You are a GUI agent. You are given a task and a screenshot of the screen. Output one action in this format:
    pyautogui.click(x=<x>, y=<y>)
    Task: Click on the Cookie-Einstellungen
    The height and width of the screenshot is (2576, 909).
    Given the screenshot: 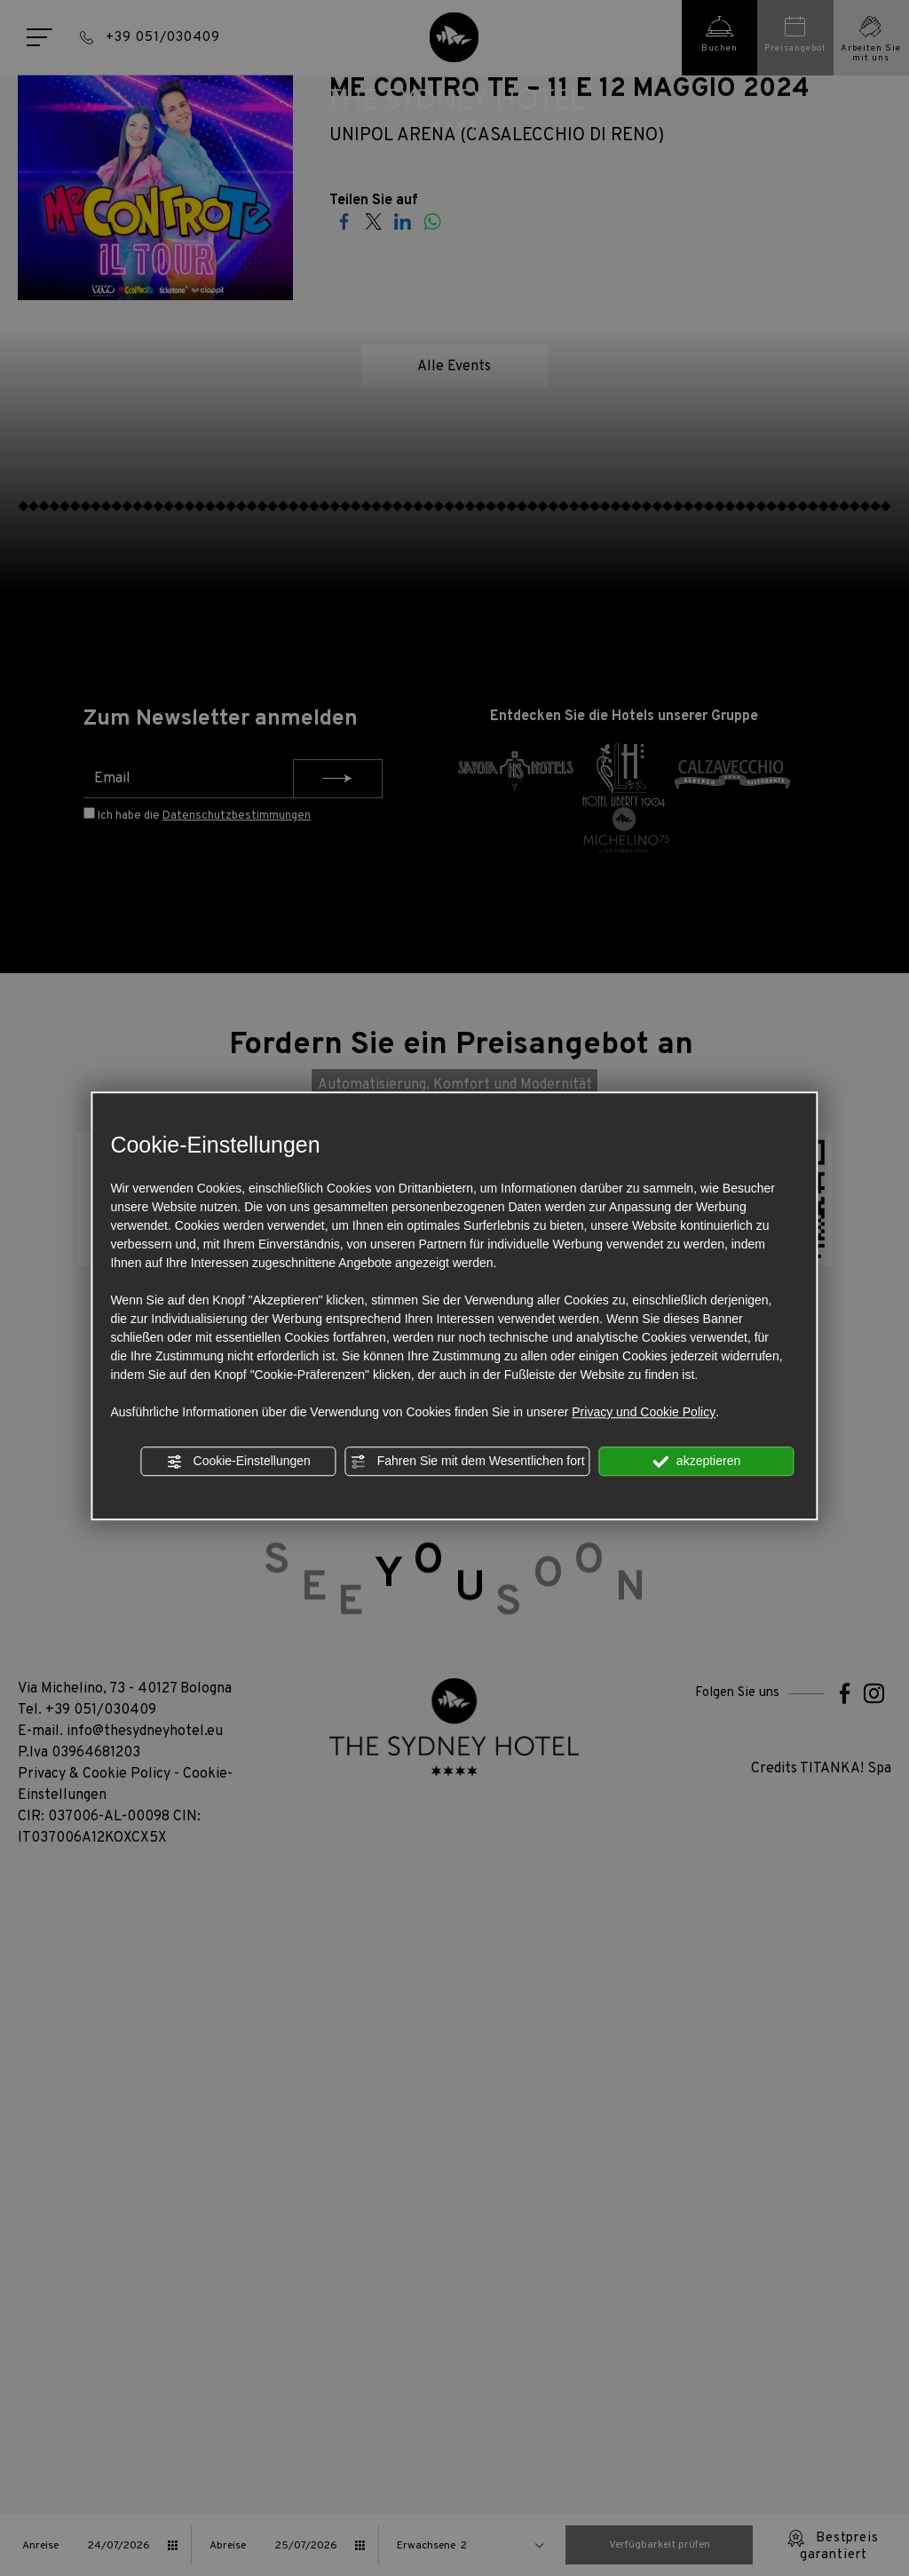 What is the action you would take?
    pyautogui.click(x=239, y=1462)
    